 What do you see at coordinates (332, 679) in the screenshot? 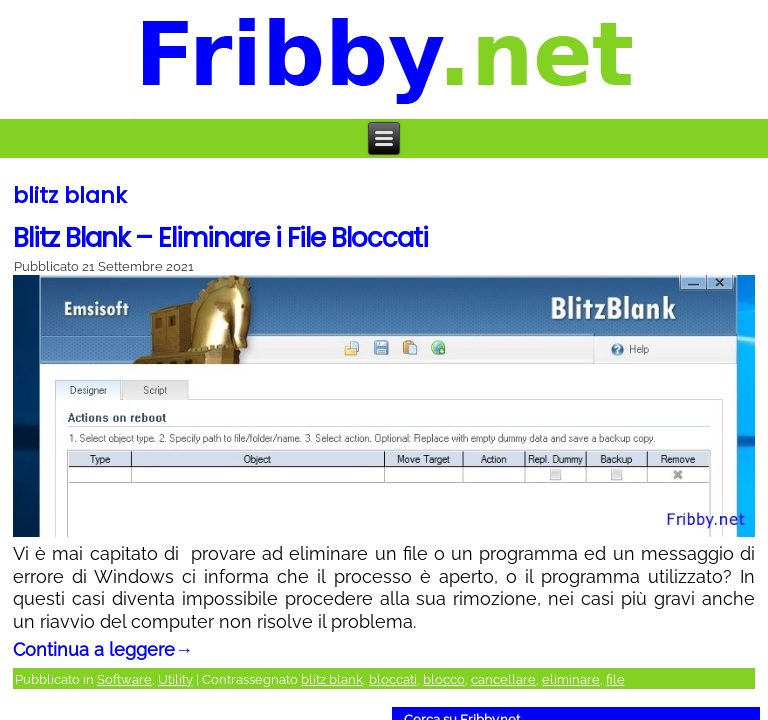
I see `blitz blank` at bounding box center [332, 679].